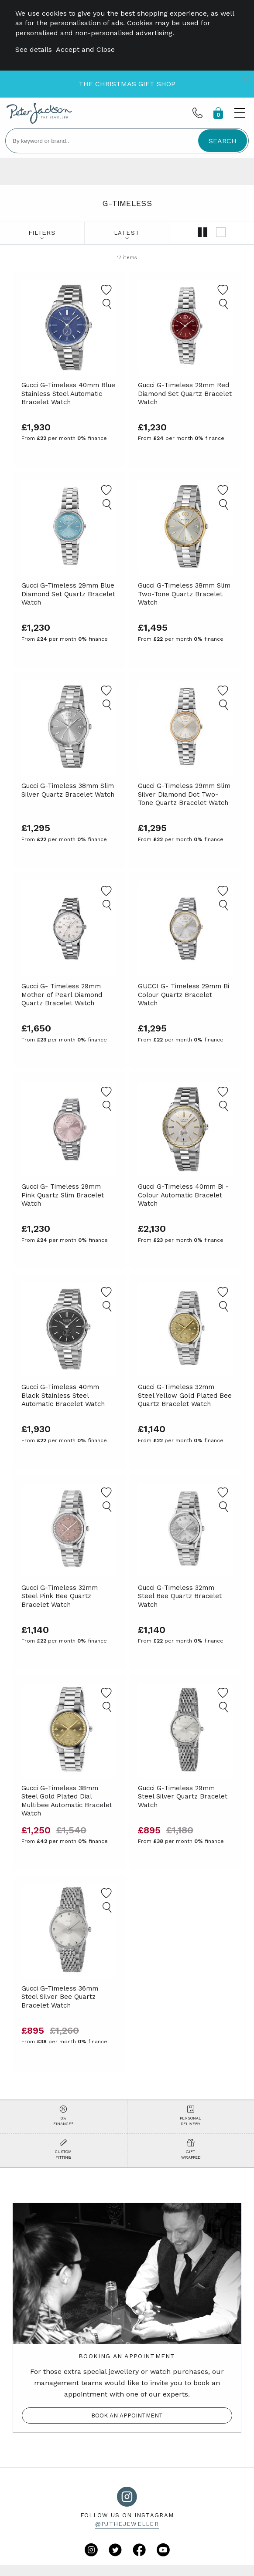 This screenshot has width=254, height=2576. What do you see at coordinates (85, 49) in the screenshot?
I see `Accept and Close` at bounding box center [85, 49].